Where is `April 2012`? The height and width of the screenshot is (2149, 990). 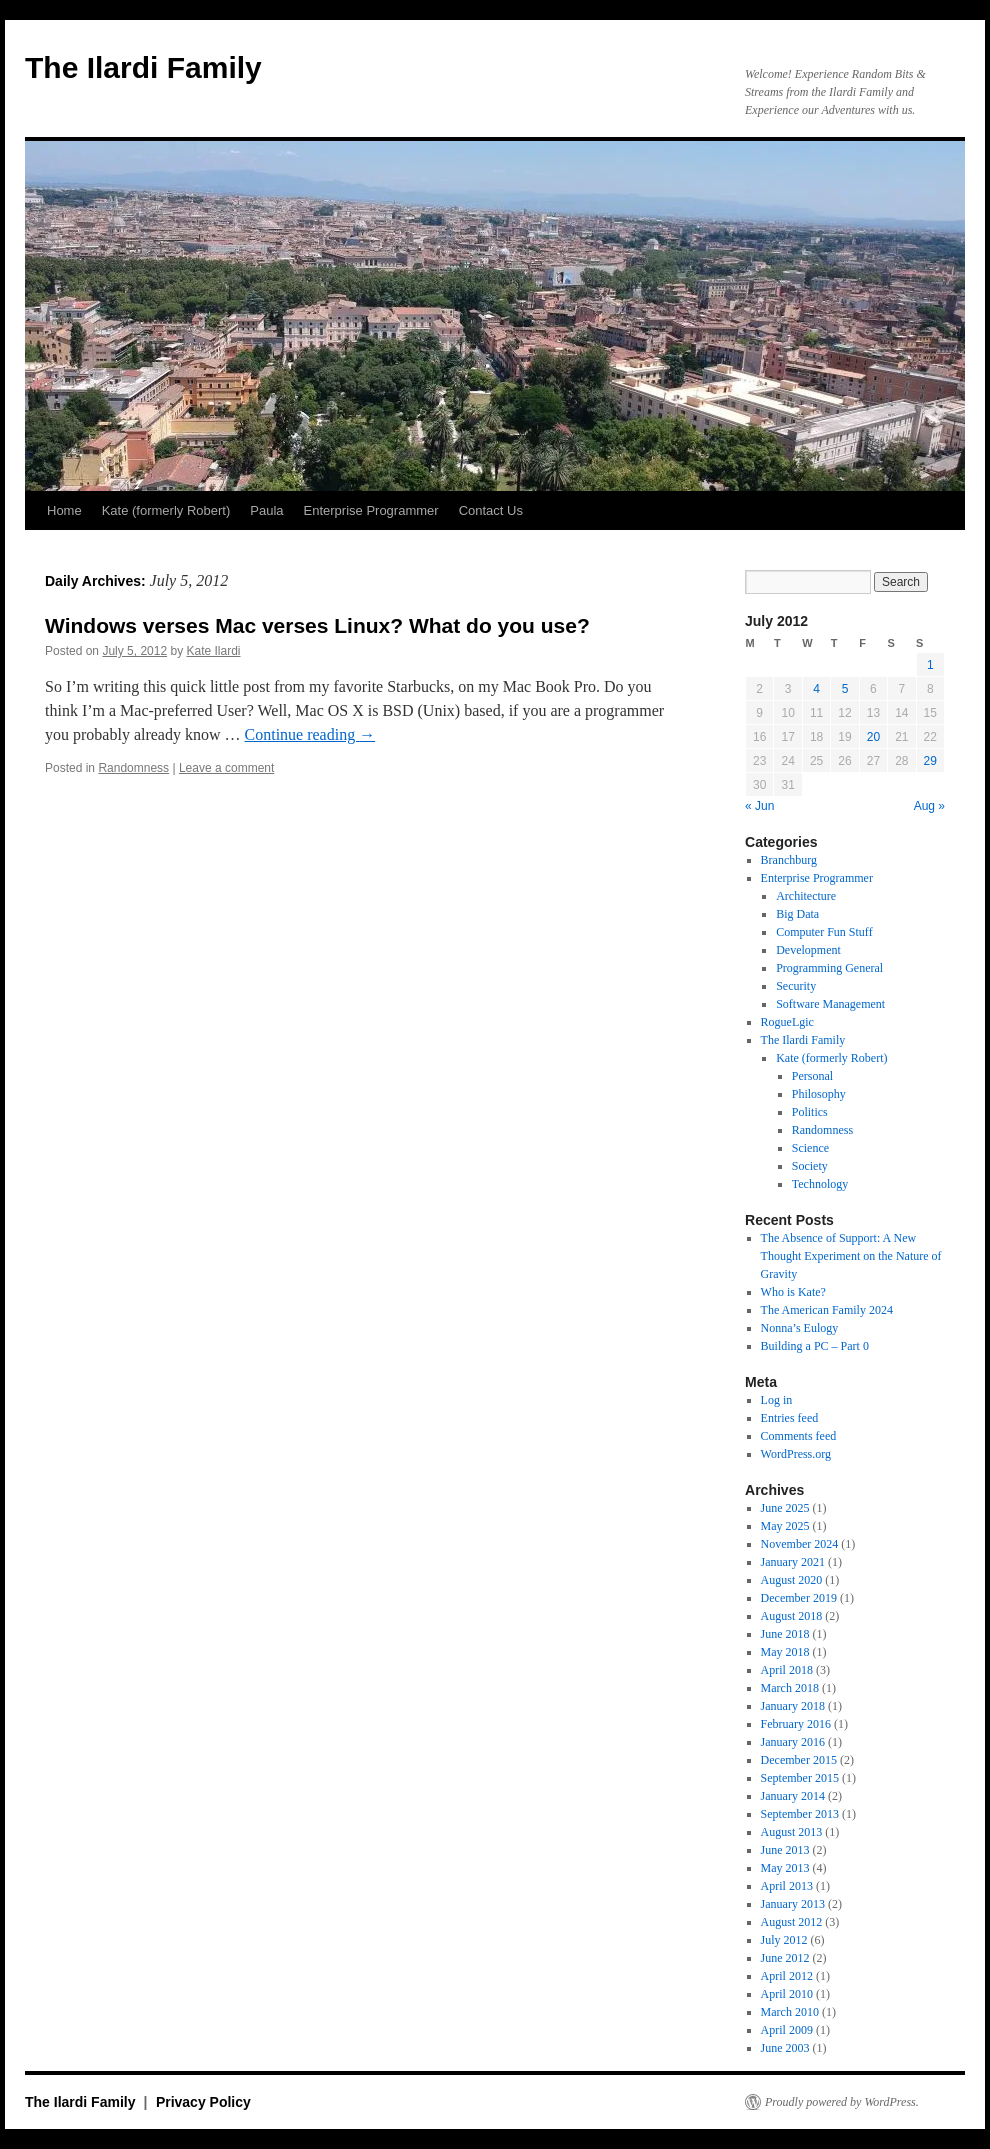 April 2012 is located at coordinates (787, 1976).